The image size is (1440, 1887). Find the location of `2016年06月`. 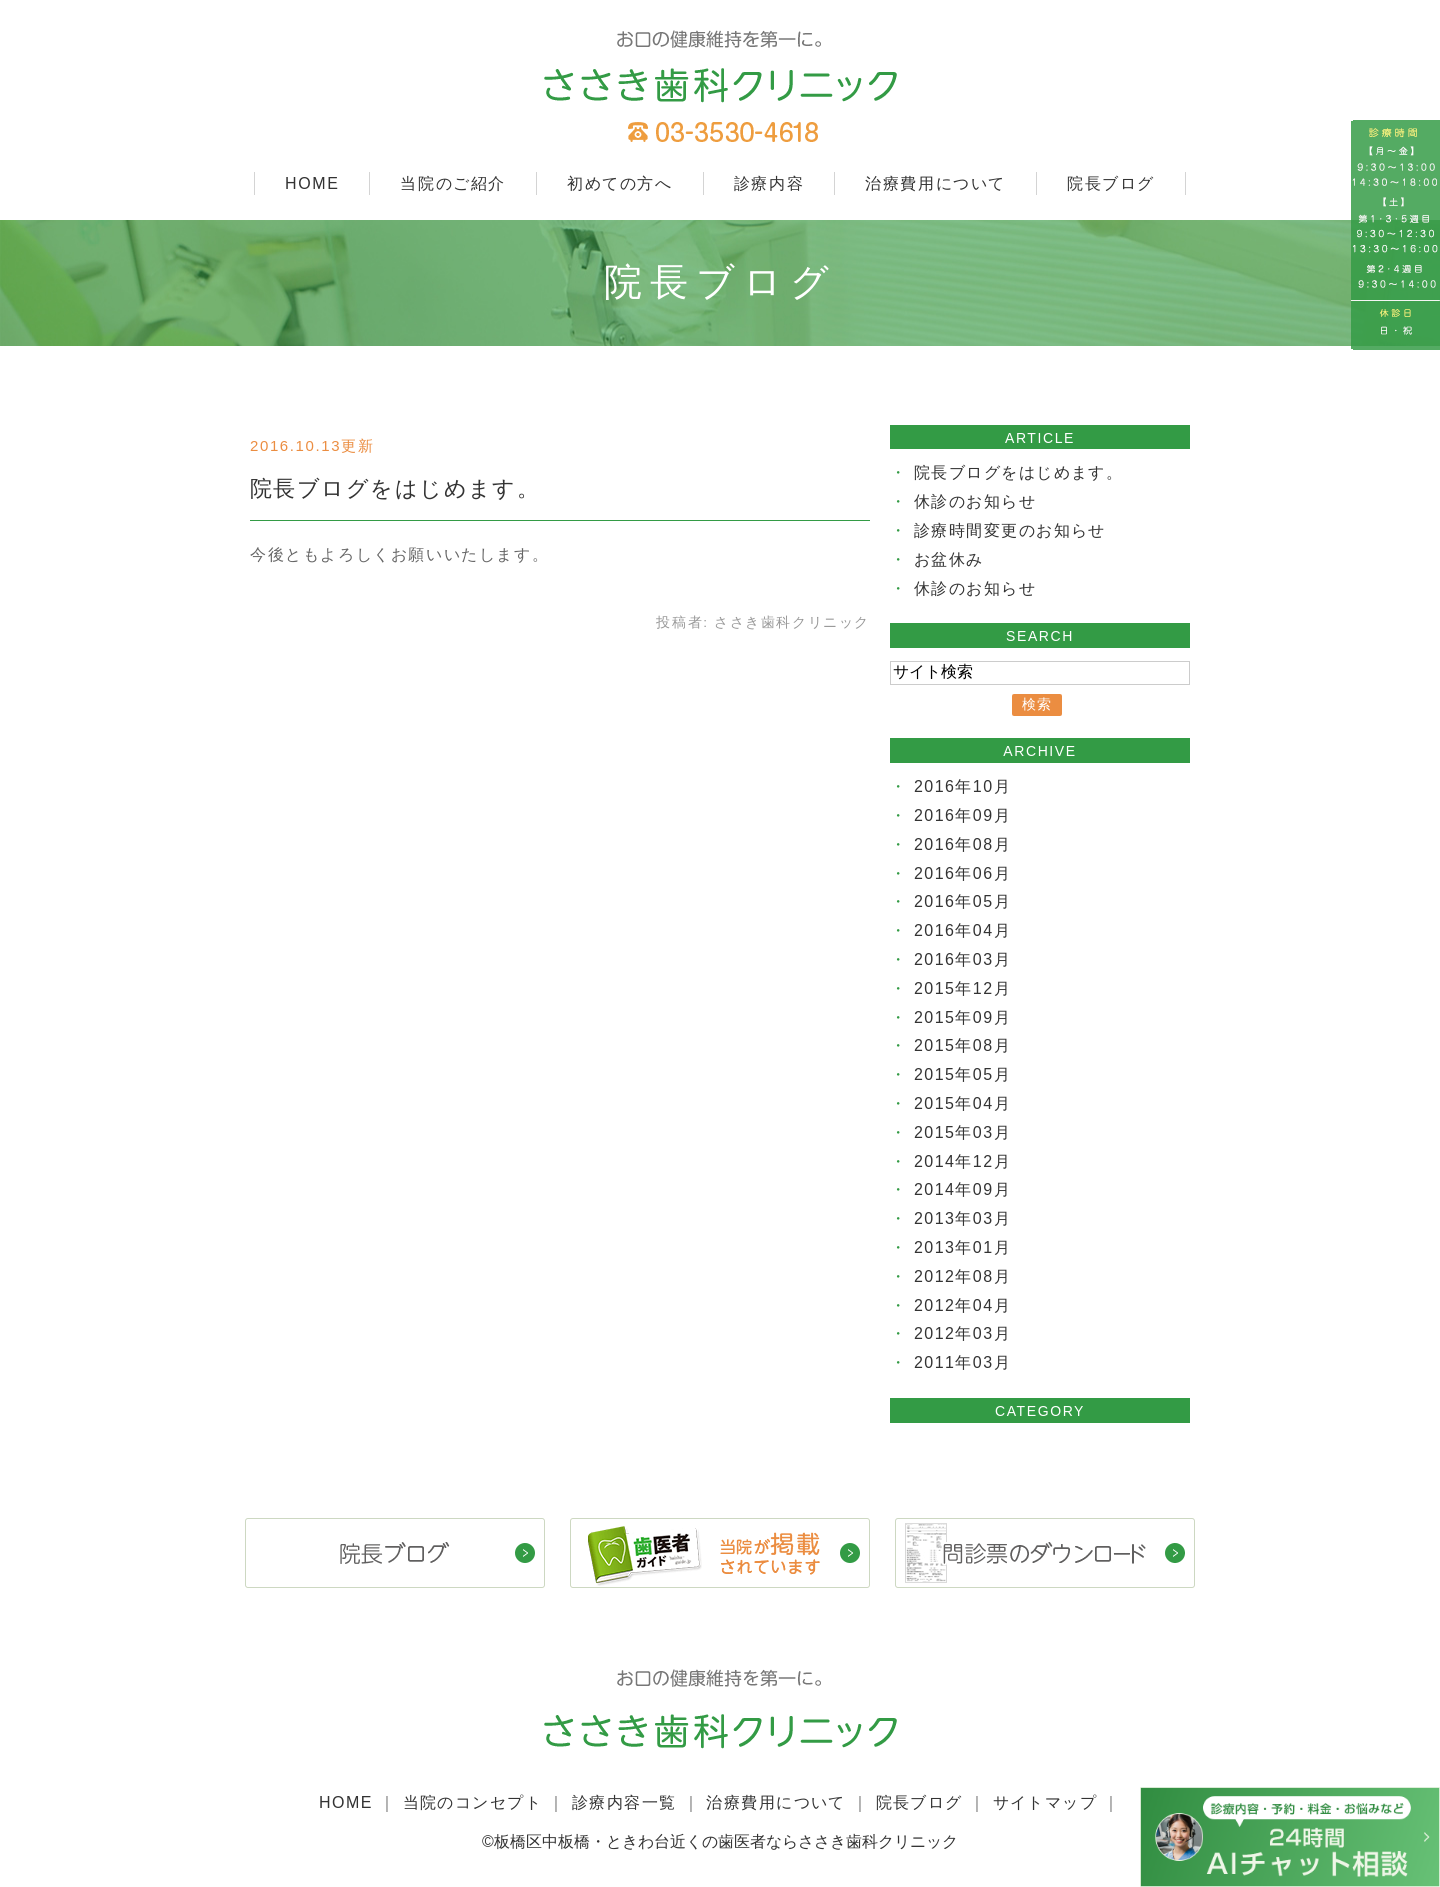

2016年06月 is located at coordinates (963, 873).